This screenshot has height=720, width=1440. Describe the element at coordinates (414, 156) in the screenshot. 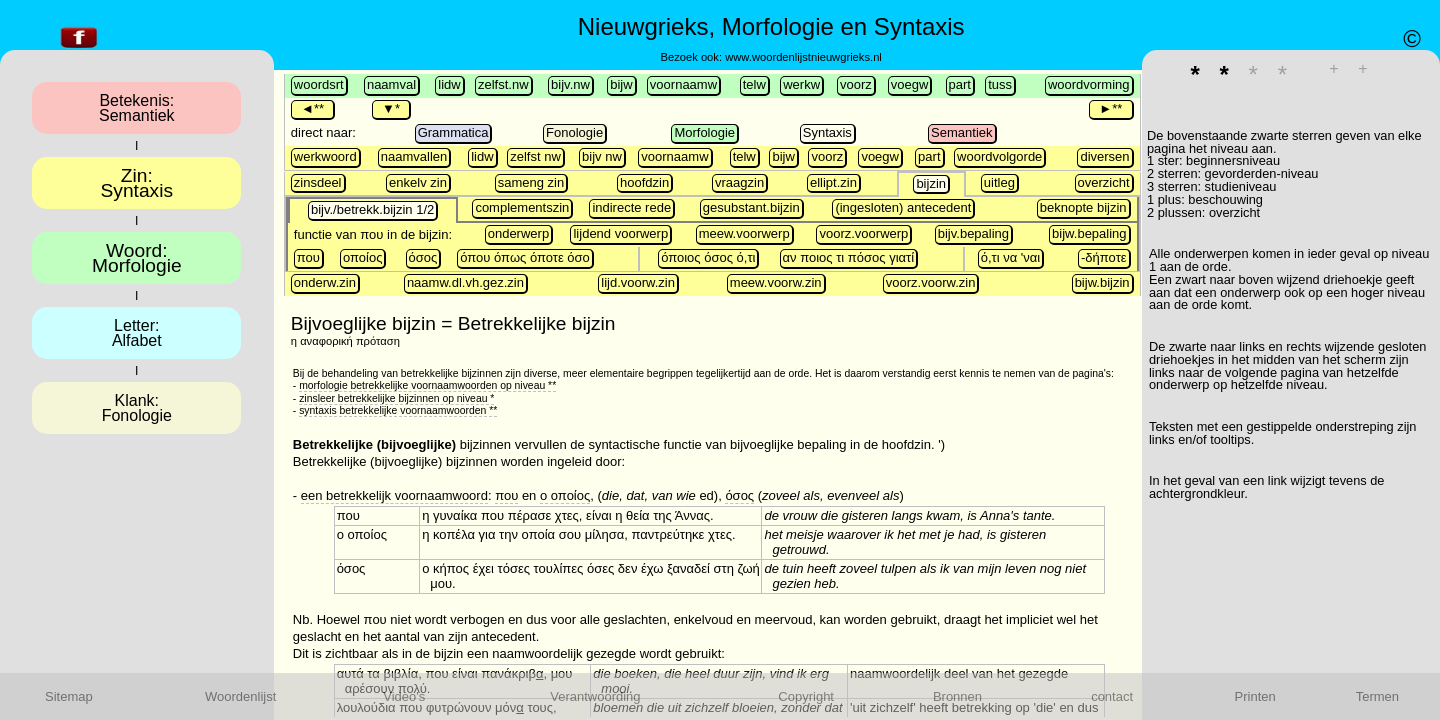

I see `naamvallen` at that location.